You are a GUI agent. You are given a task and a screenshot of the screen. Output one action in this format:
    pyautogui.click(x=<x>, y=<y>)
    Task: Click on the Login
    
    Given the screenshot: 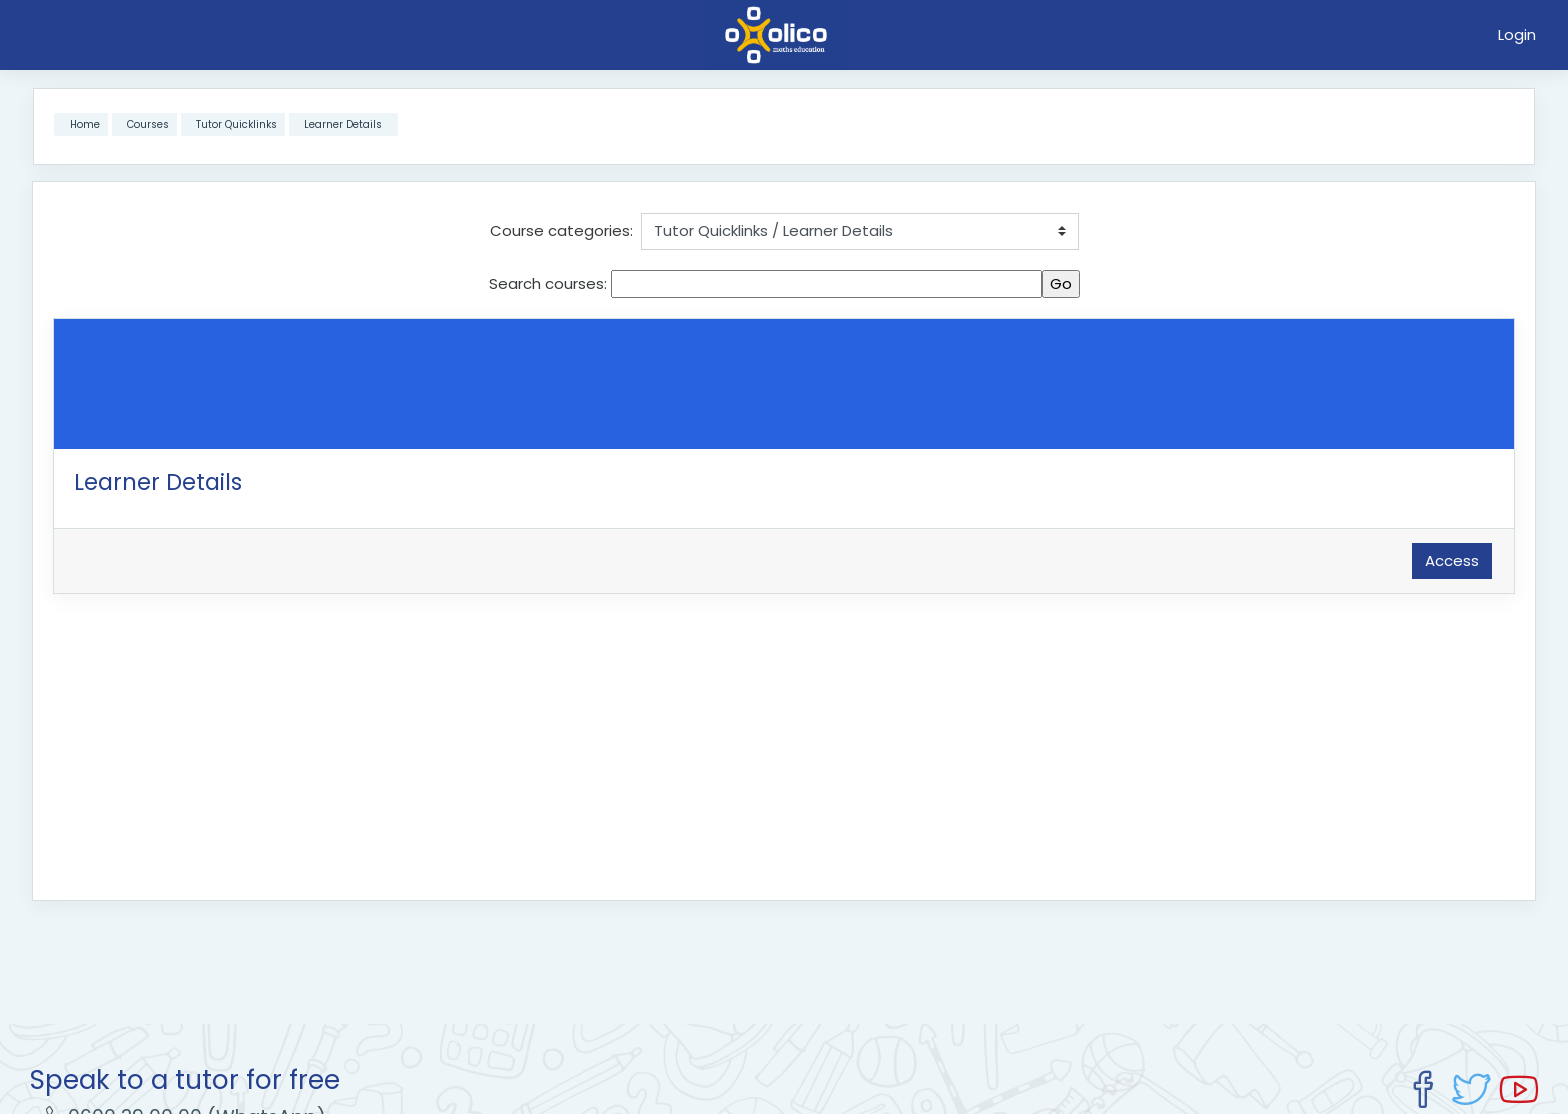 What is the action you would take?
    pyautogui.click(x=1517, y=34)
    